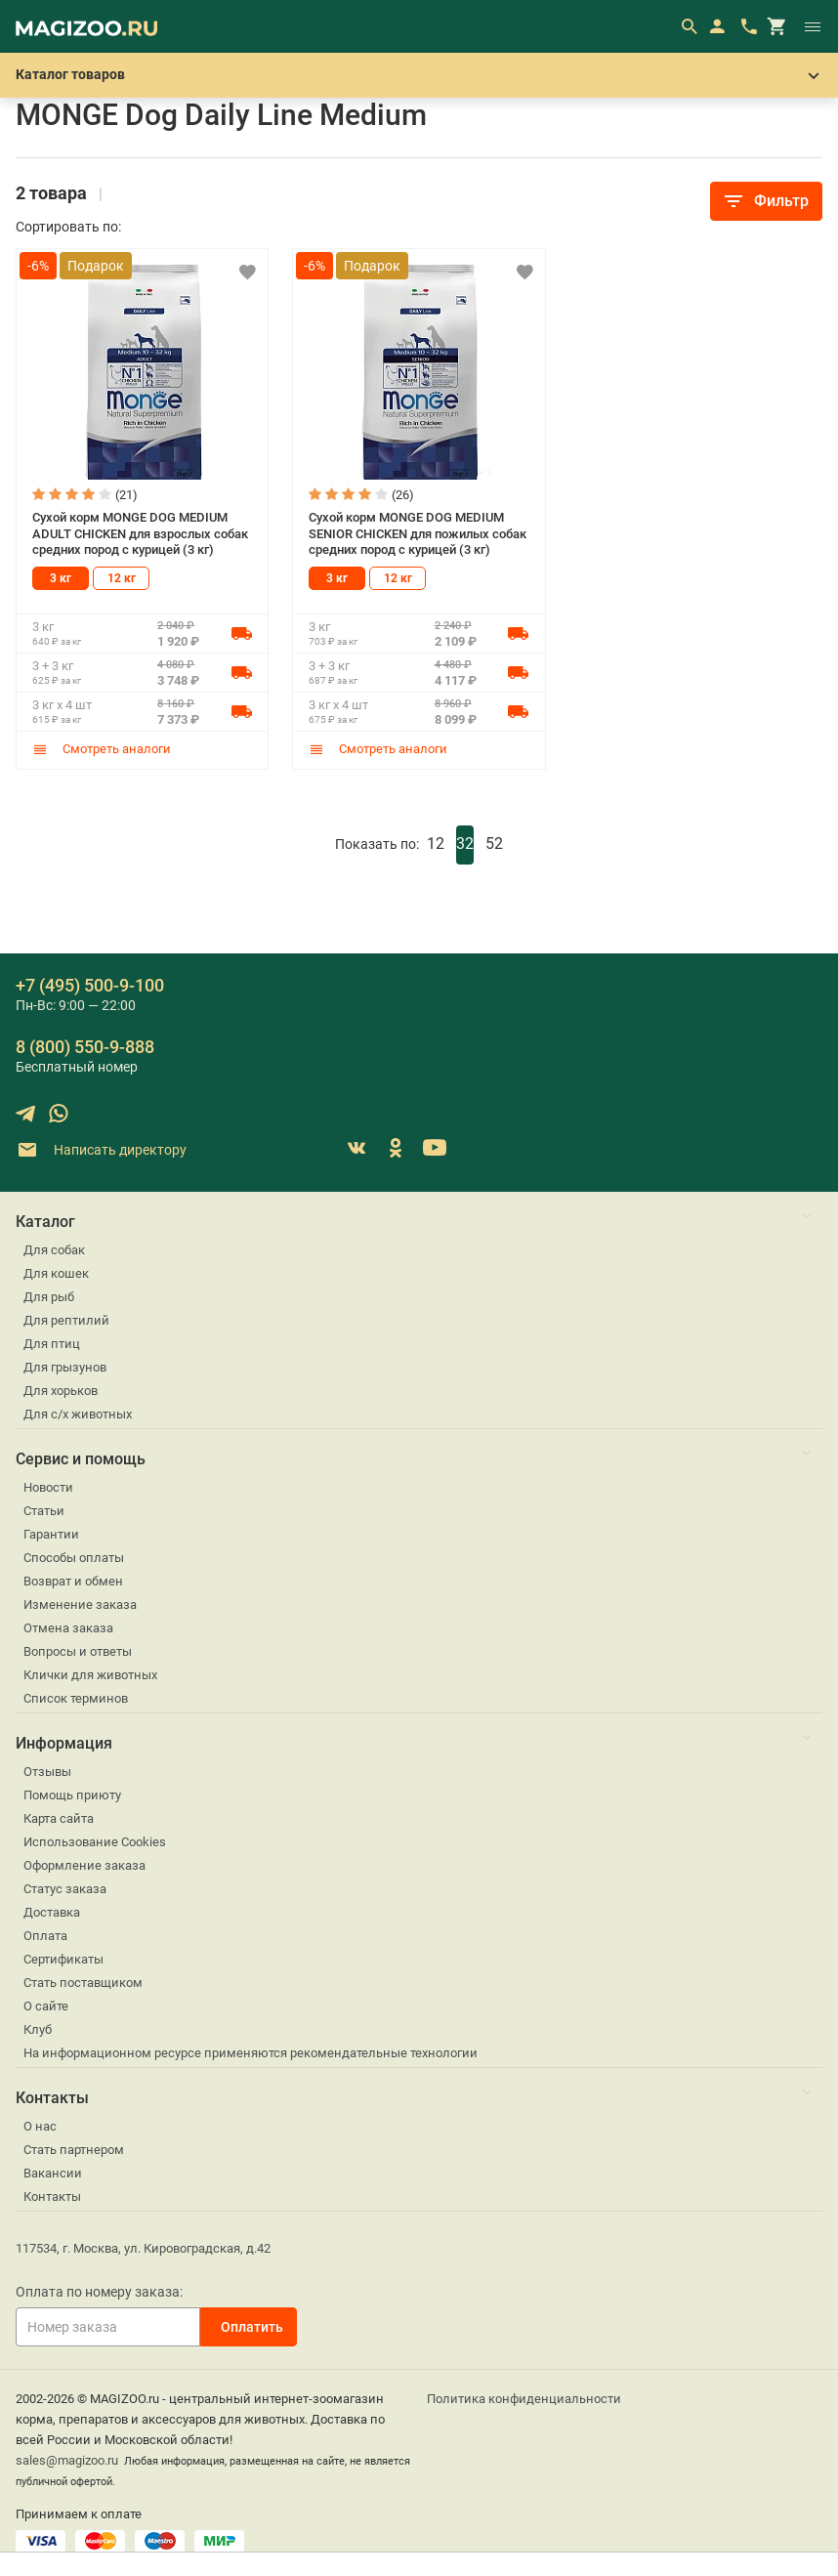 Image resolution: width=838 pixels, height=2576 pixels. Describe the element at coordinates (73, 1557) in the screenshot. I see `Способы оплаты` at that location.